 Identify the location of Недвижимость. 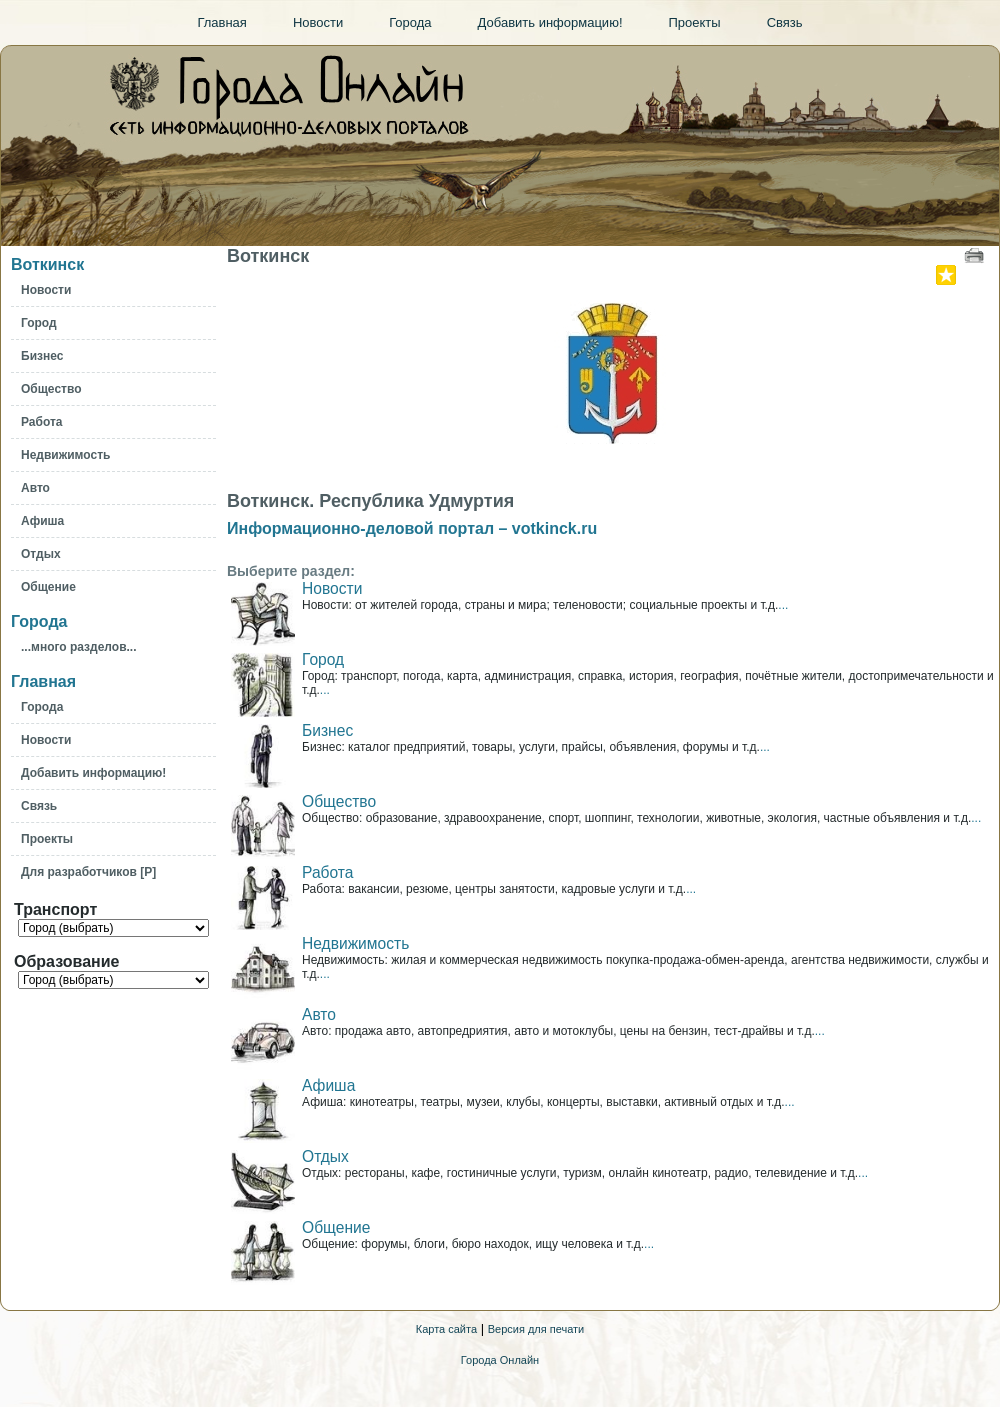
(355, 943).